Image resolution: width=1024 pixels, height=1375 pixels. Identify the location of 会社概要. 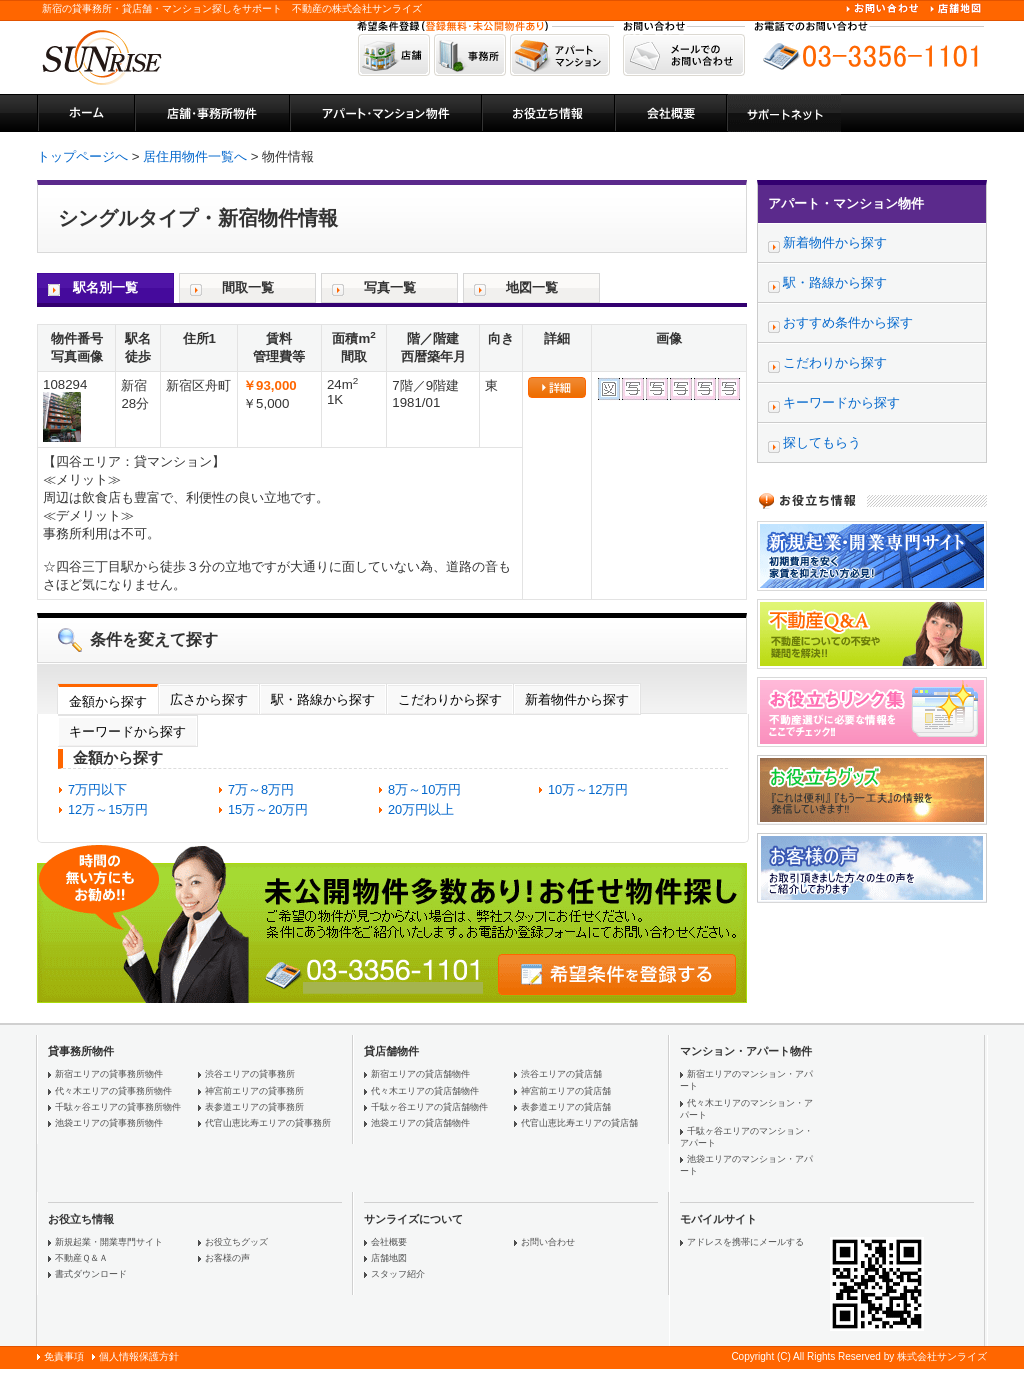
(389, 1242).